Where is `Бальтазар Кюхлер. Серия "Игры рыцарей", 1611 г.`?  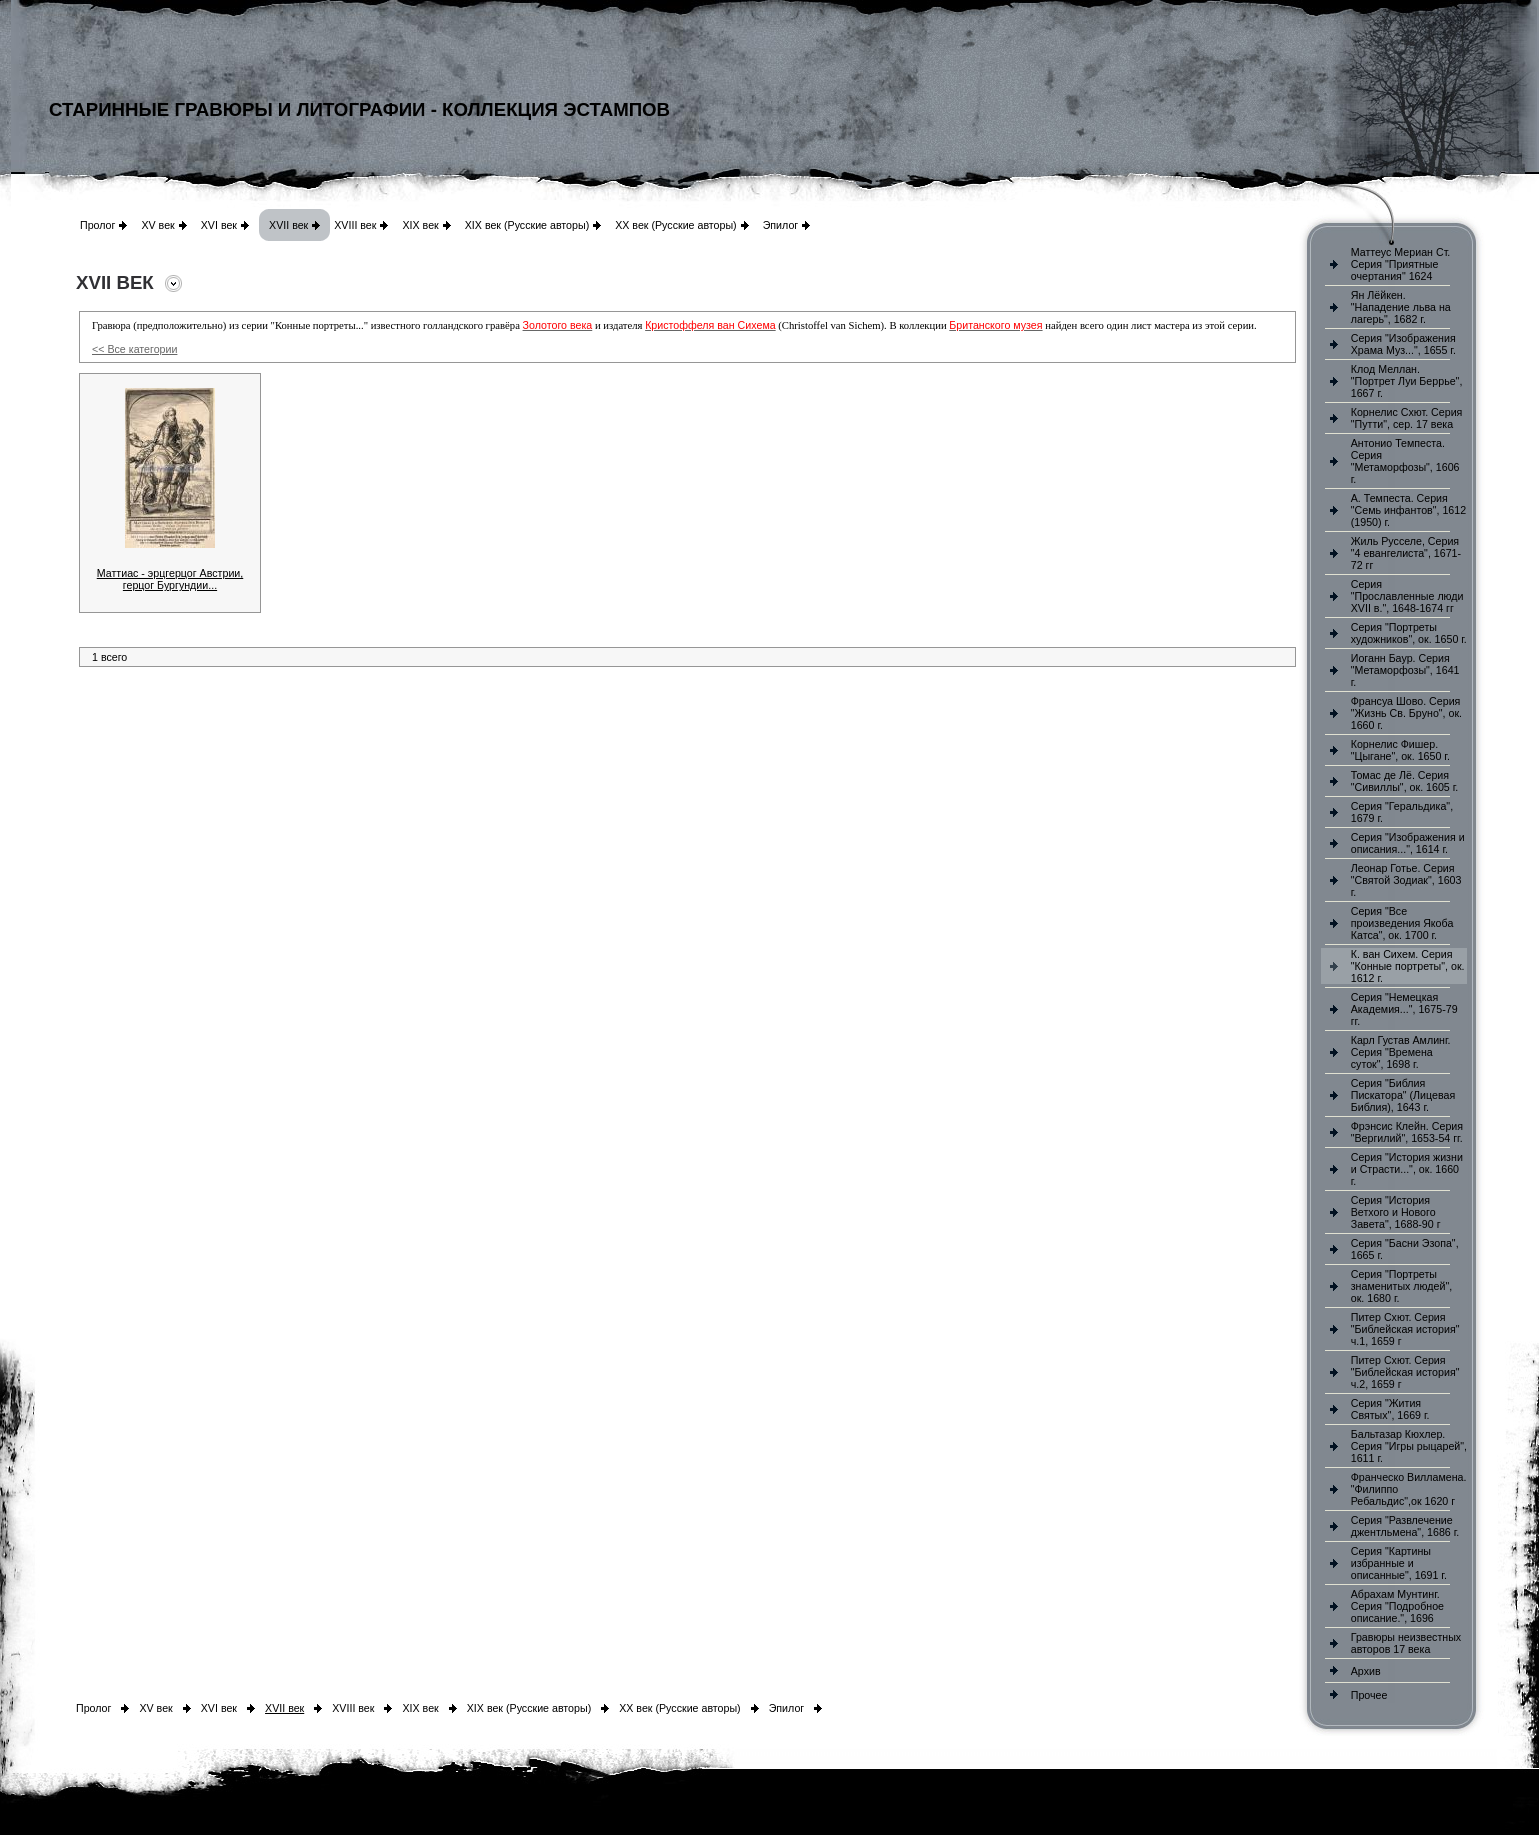 Бальтазар Кюхлер. Серия "Игры рыцарей", 1611 г. is located at coordinates (1409, 1446).